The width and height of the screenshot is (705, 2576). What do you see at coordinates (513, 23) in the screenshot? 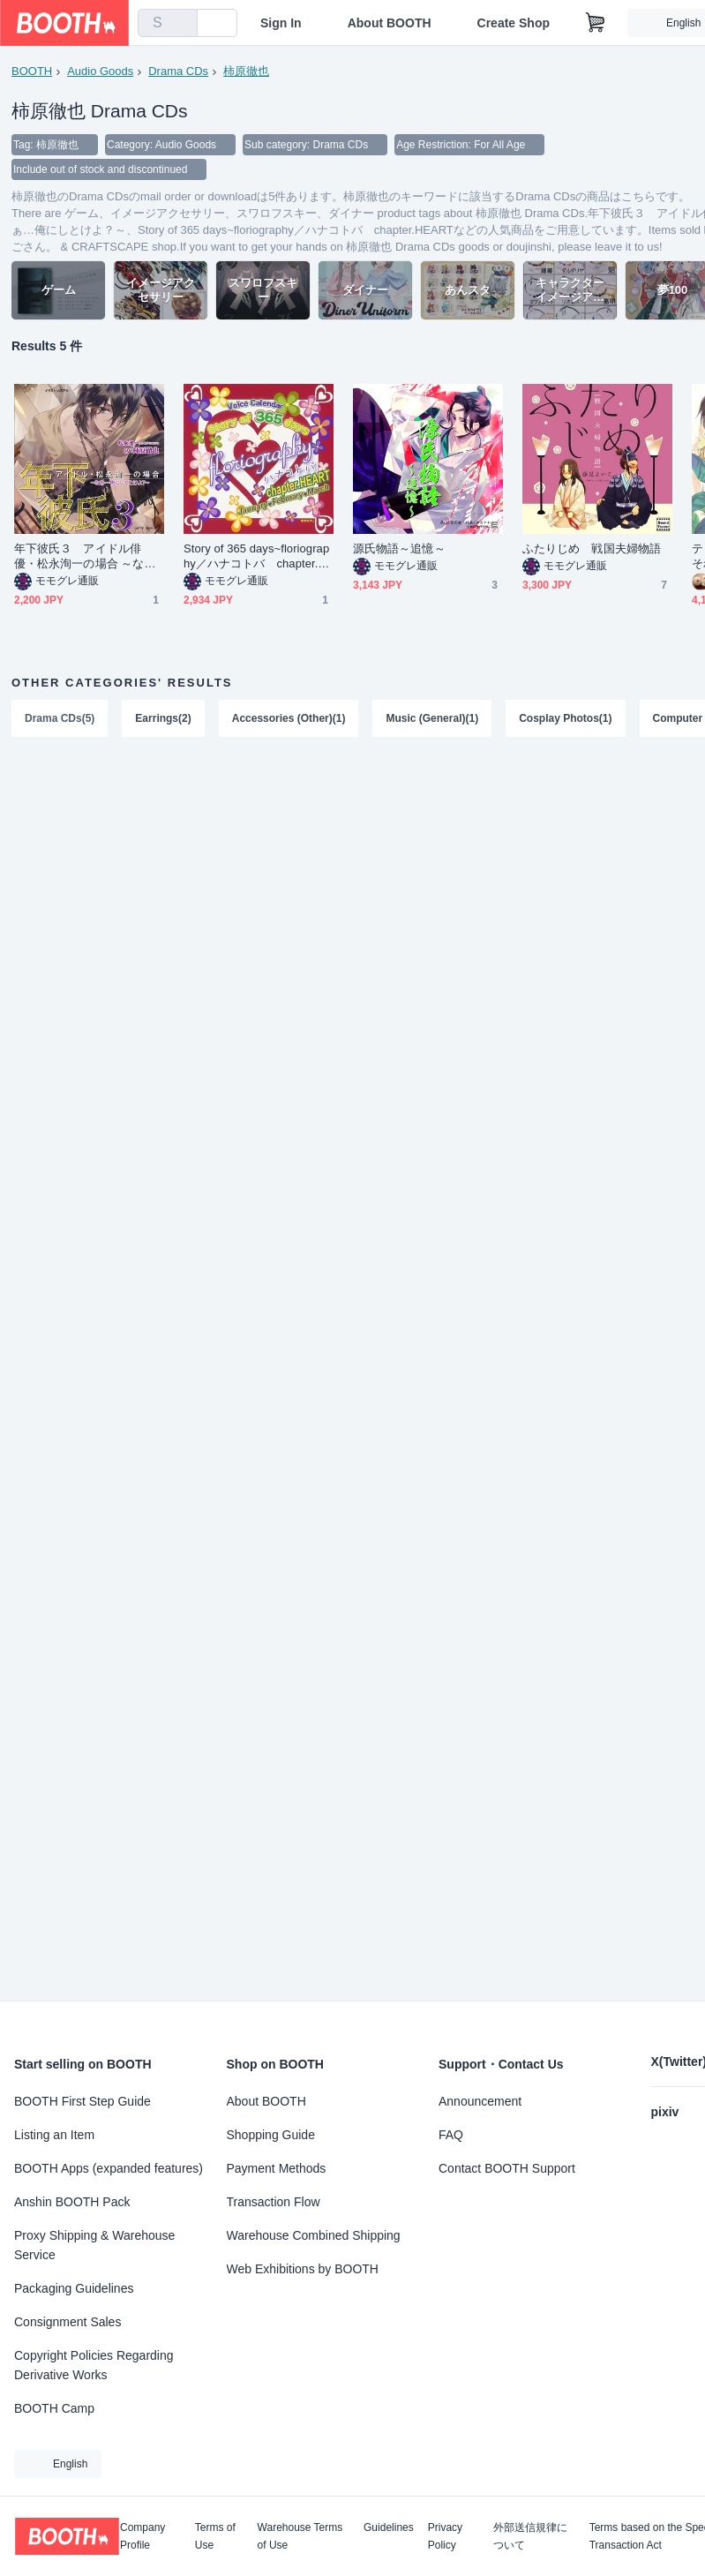
I see `Create Shop` at bounding box center [513, 23].